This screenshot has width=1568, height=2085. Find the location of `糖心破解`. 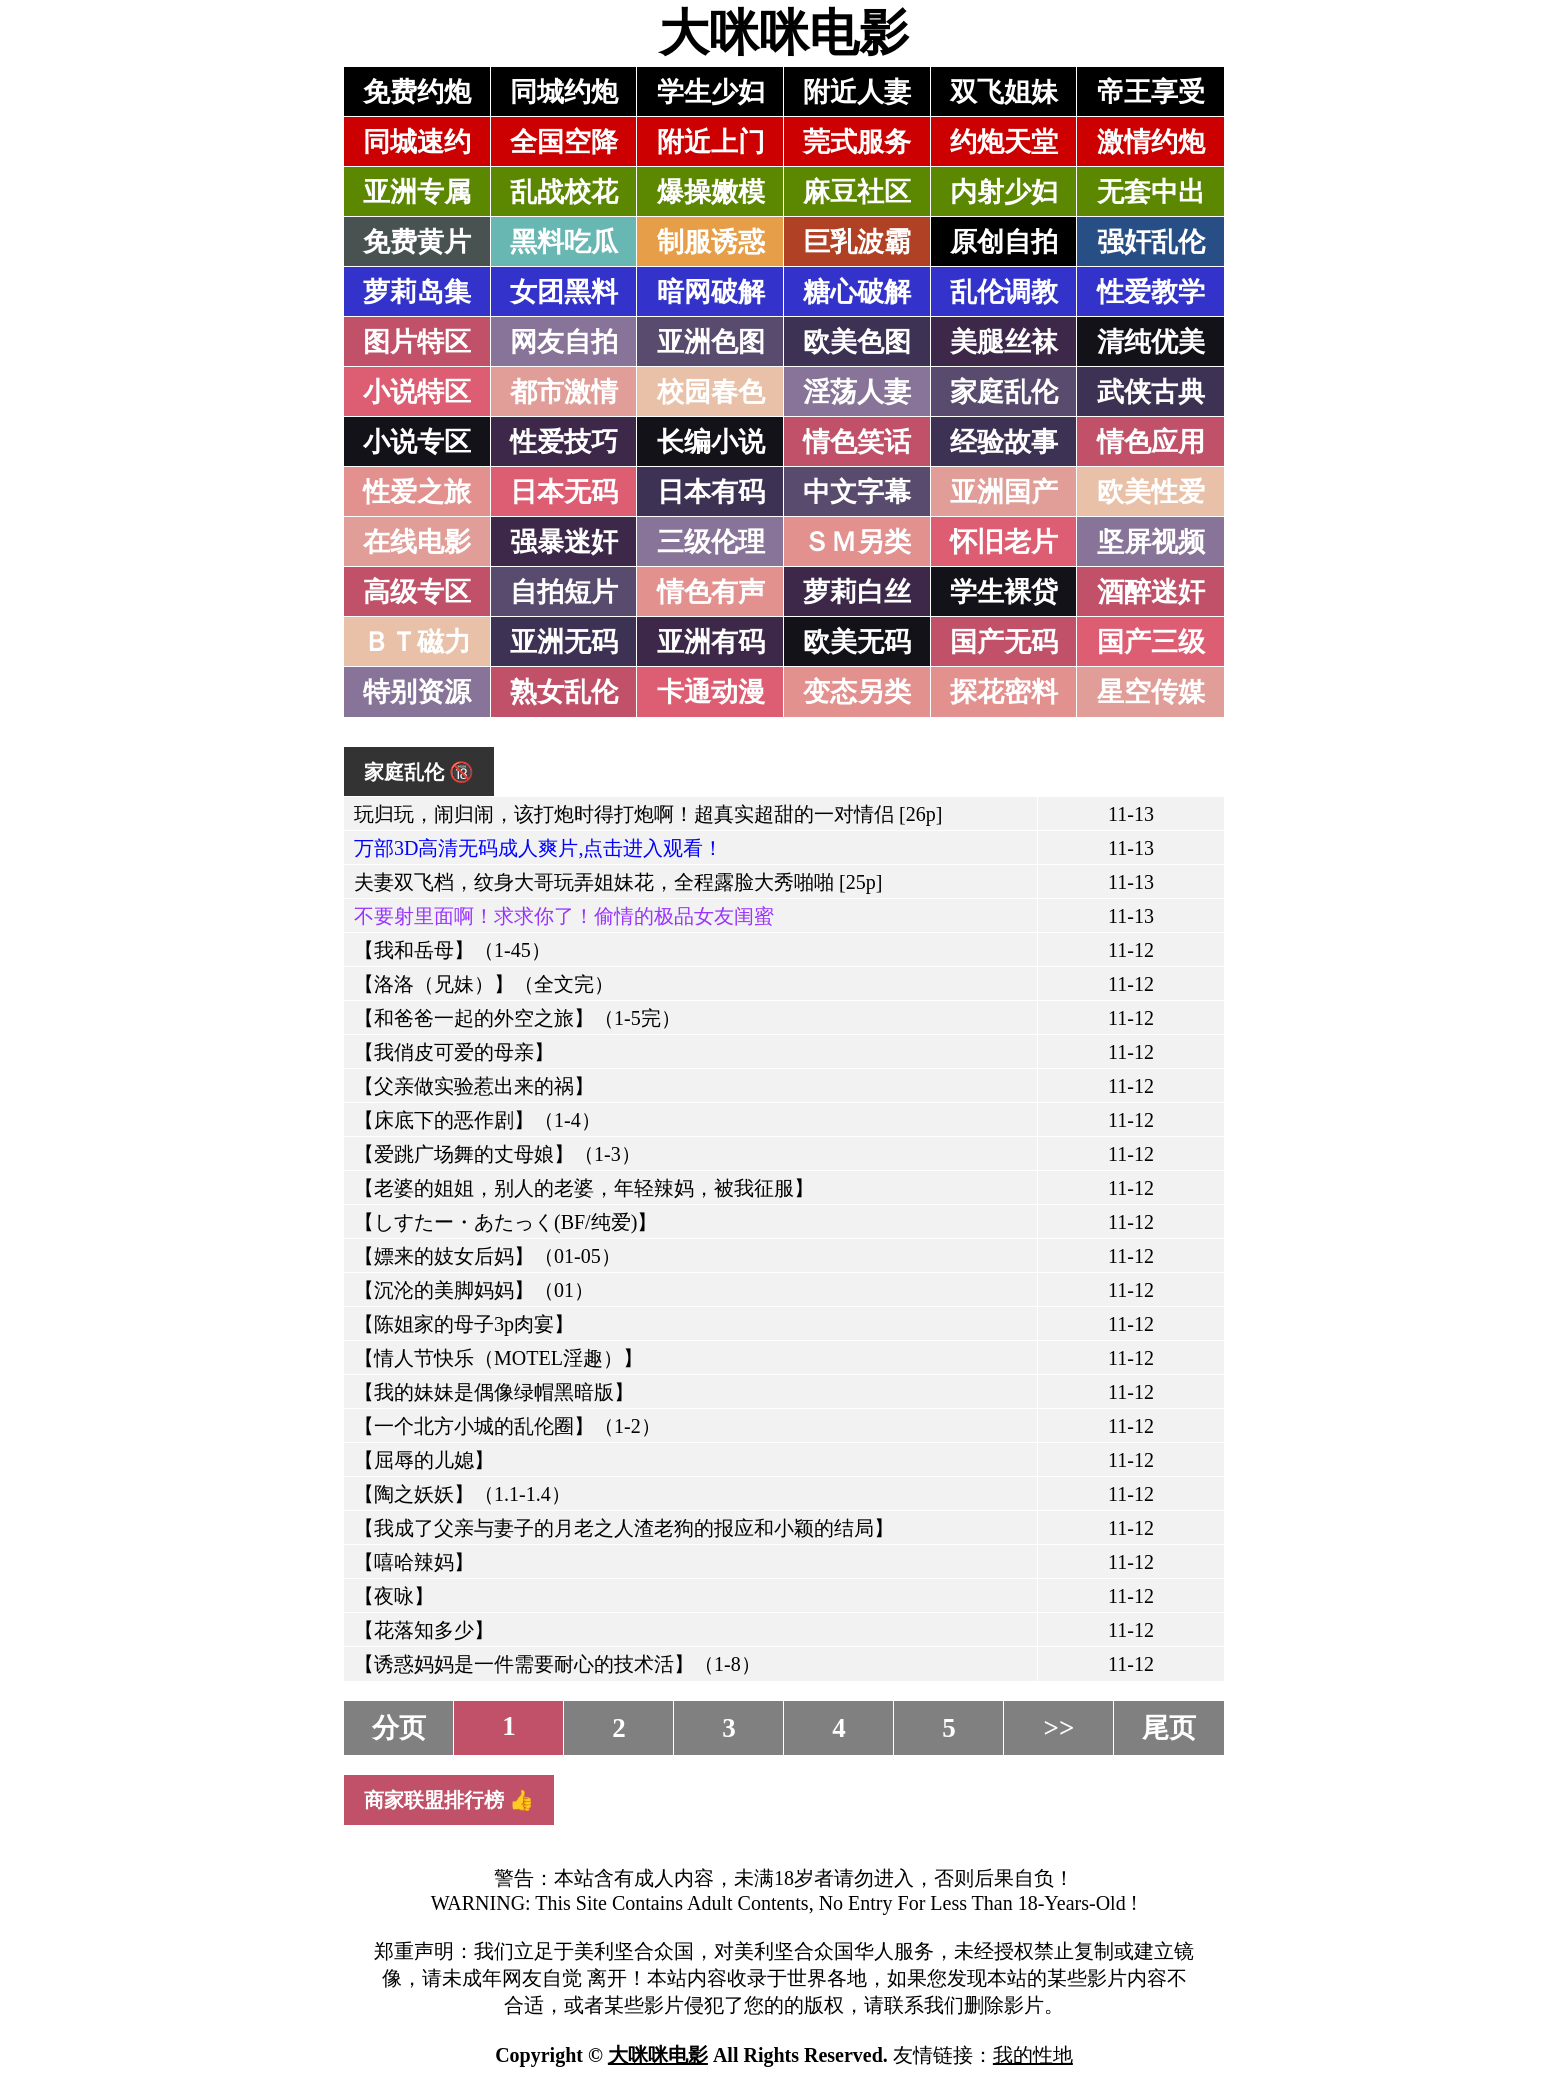

糖心破解 is located at coordinates (857, 292).